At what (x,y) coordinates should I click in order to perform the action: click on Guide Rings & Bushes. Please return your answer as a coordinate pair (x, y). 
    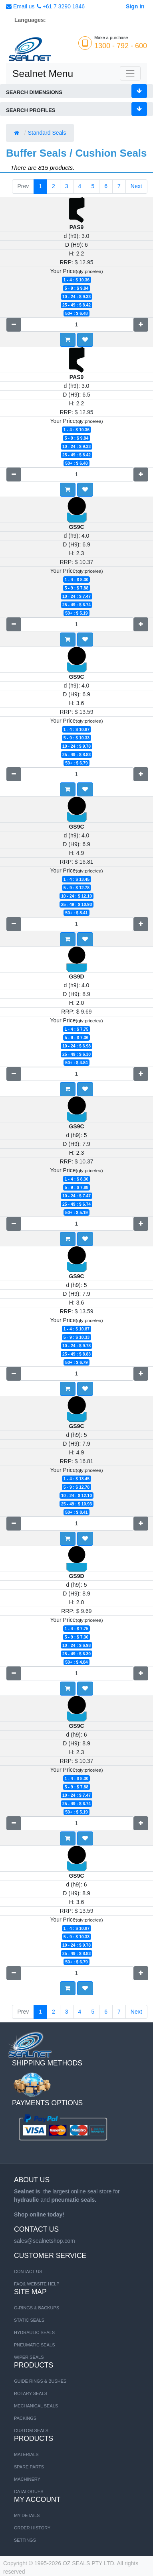
    Looking at the image, I should click on (40, 2381).